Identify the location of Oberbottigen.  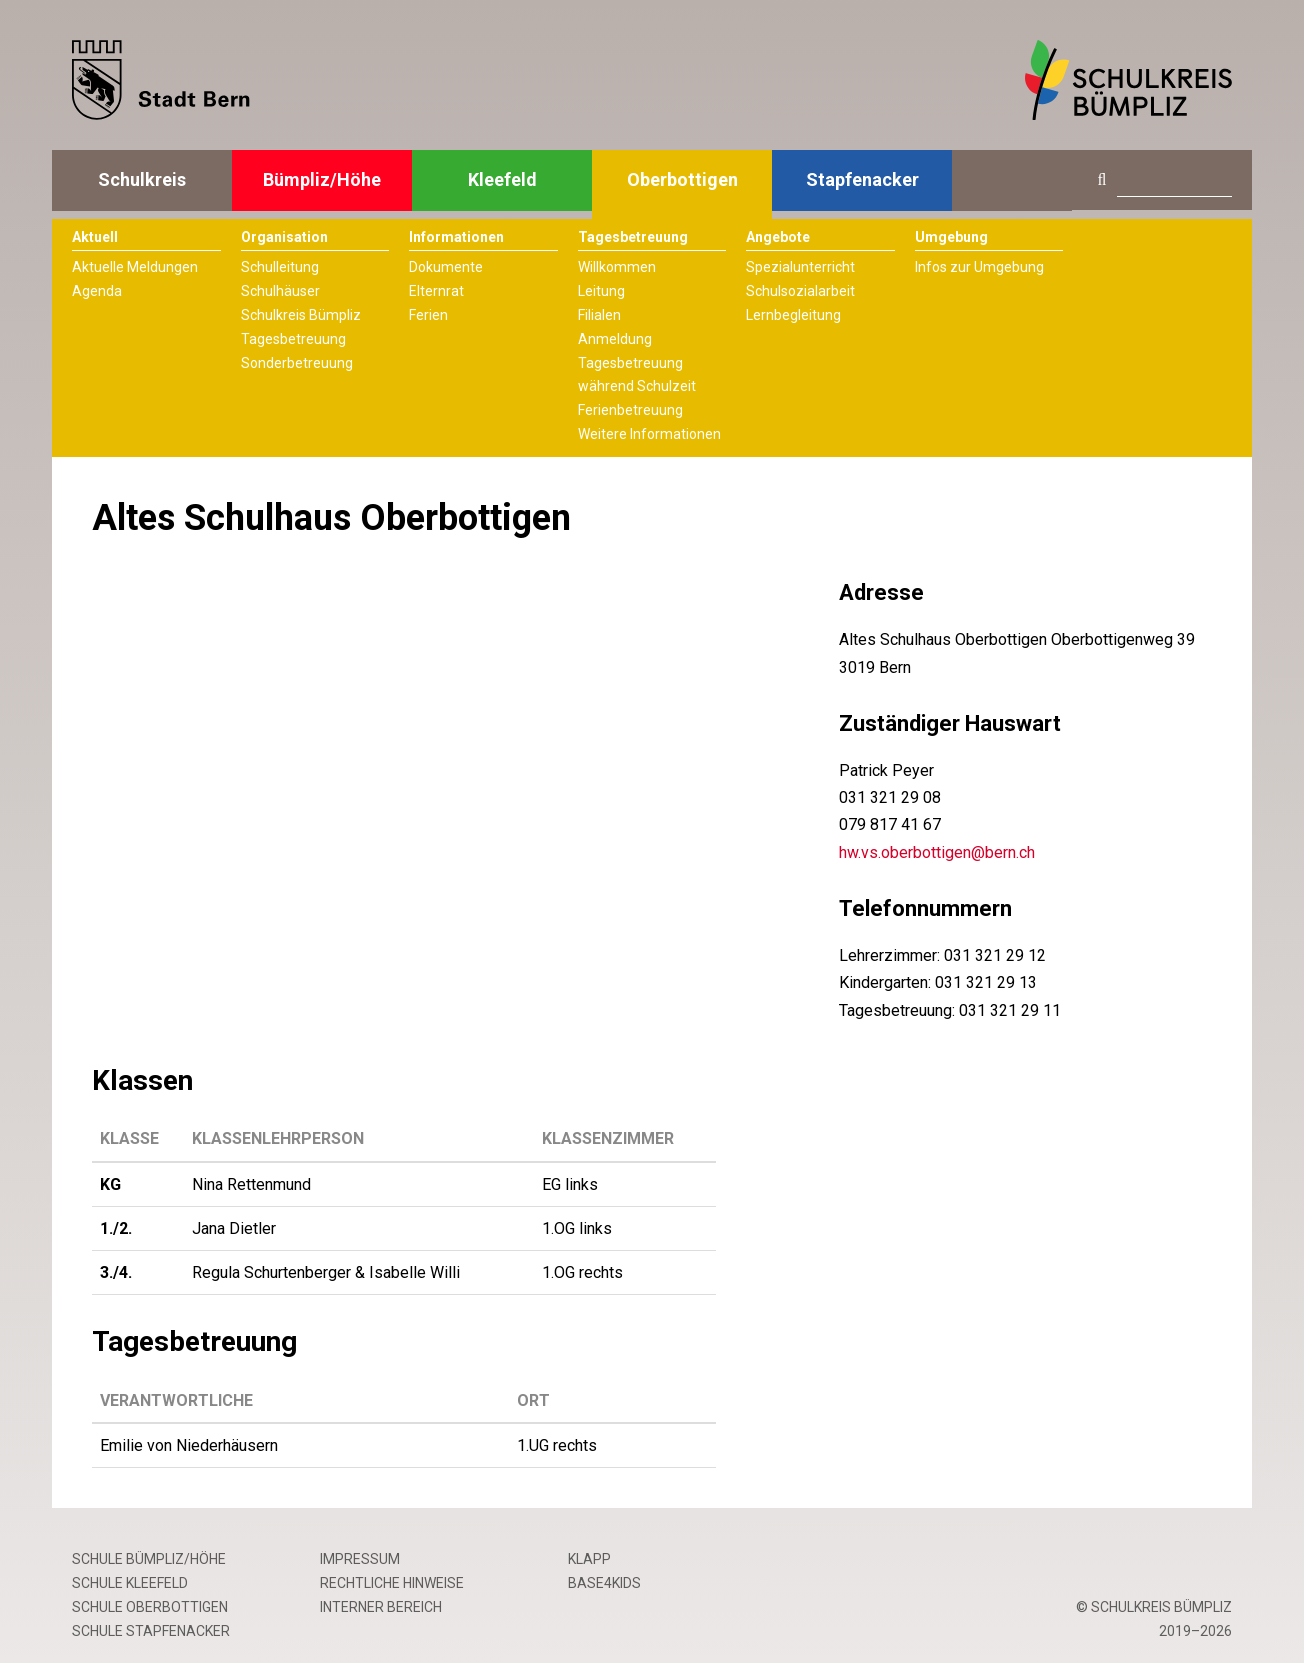
(682, 179).